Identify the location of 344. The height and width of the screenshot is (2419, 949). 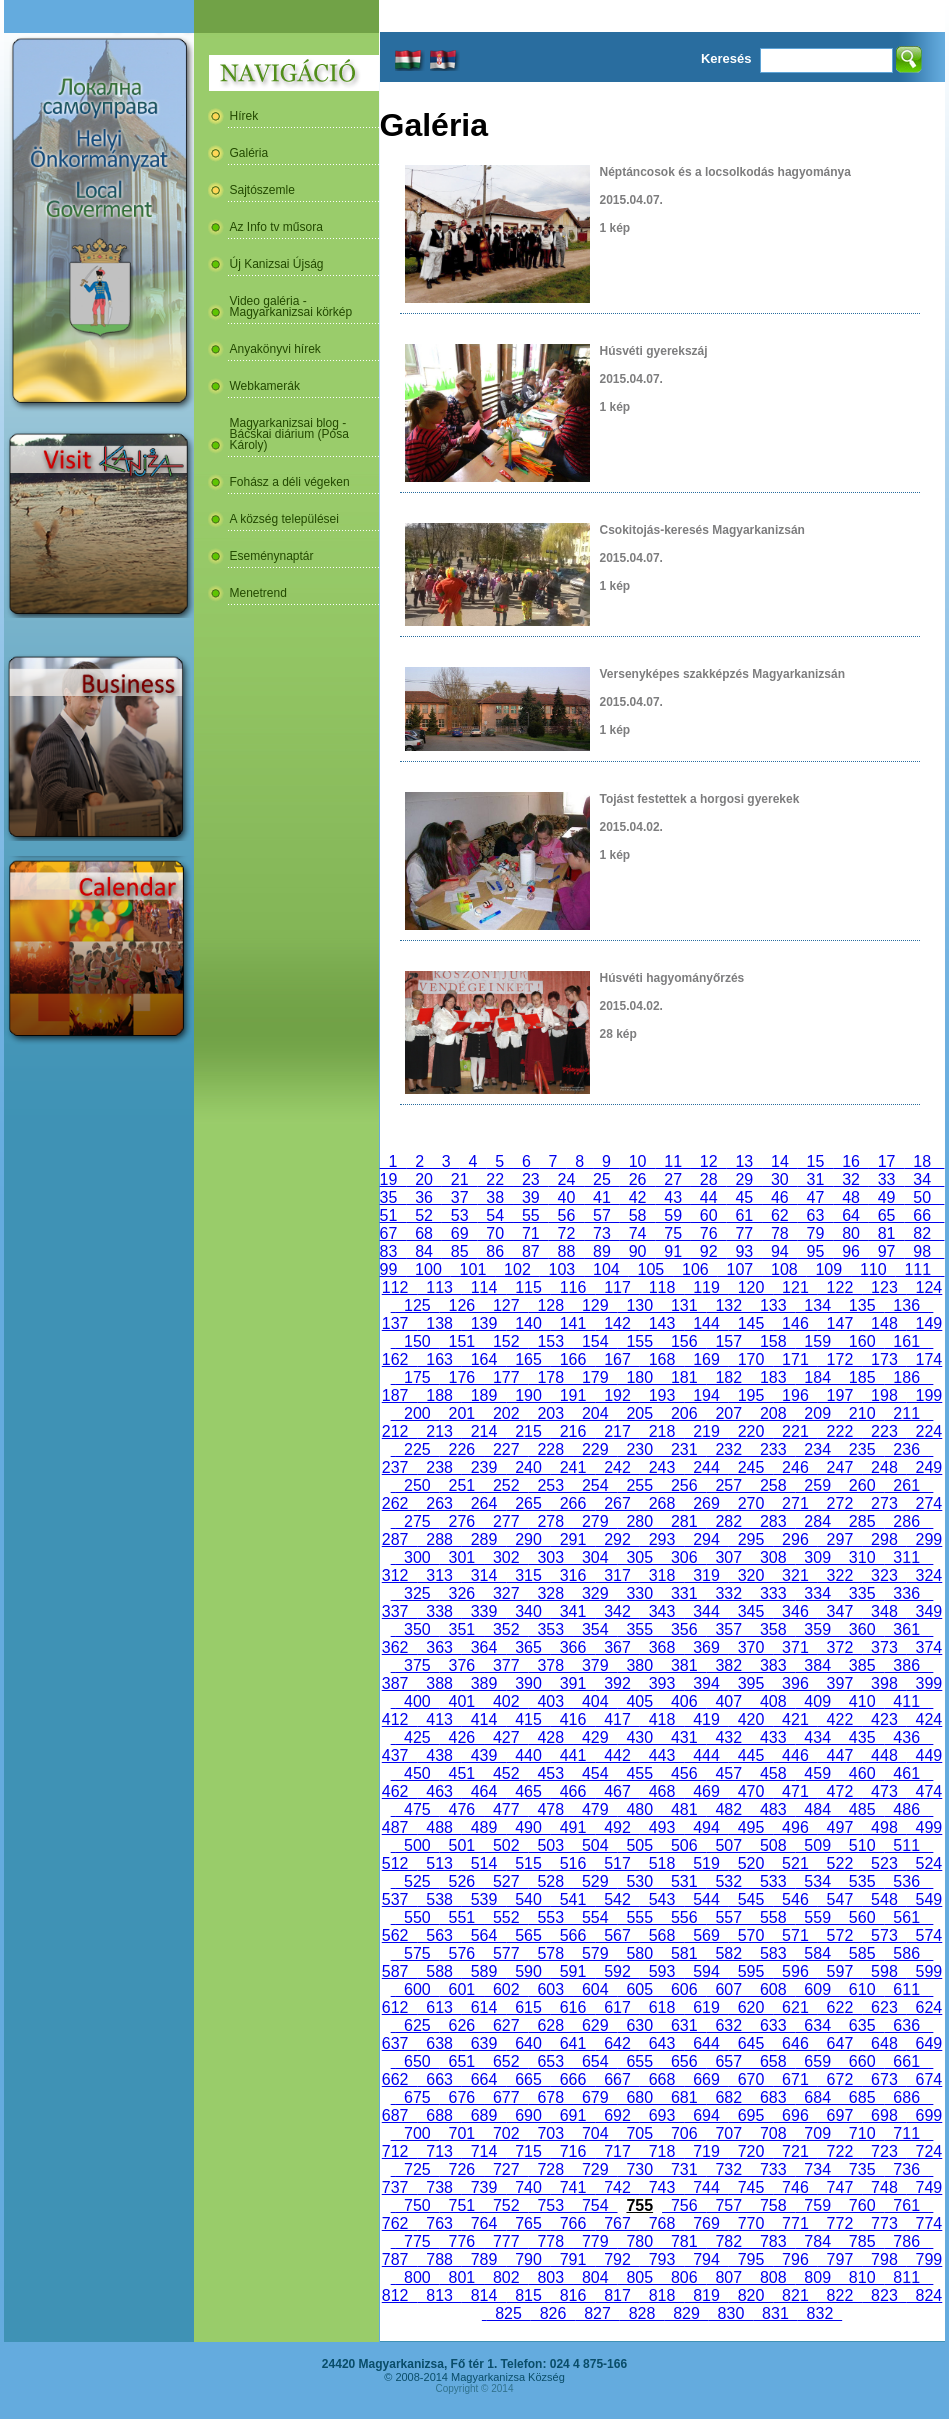
(706, 1611).